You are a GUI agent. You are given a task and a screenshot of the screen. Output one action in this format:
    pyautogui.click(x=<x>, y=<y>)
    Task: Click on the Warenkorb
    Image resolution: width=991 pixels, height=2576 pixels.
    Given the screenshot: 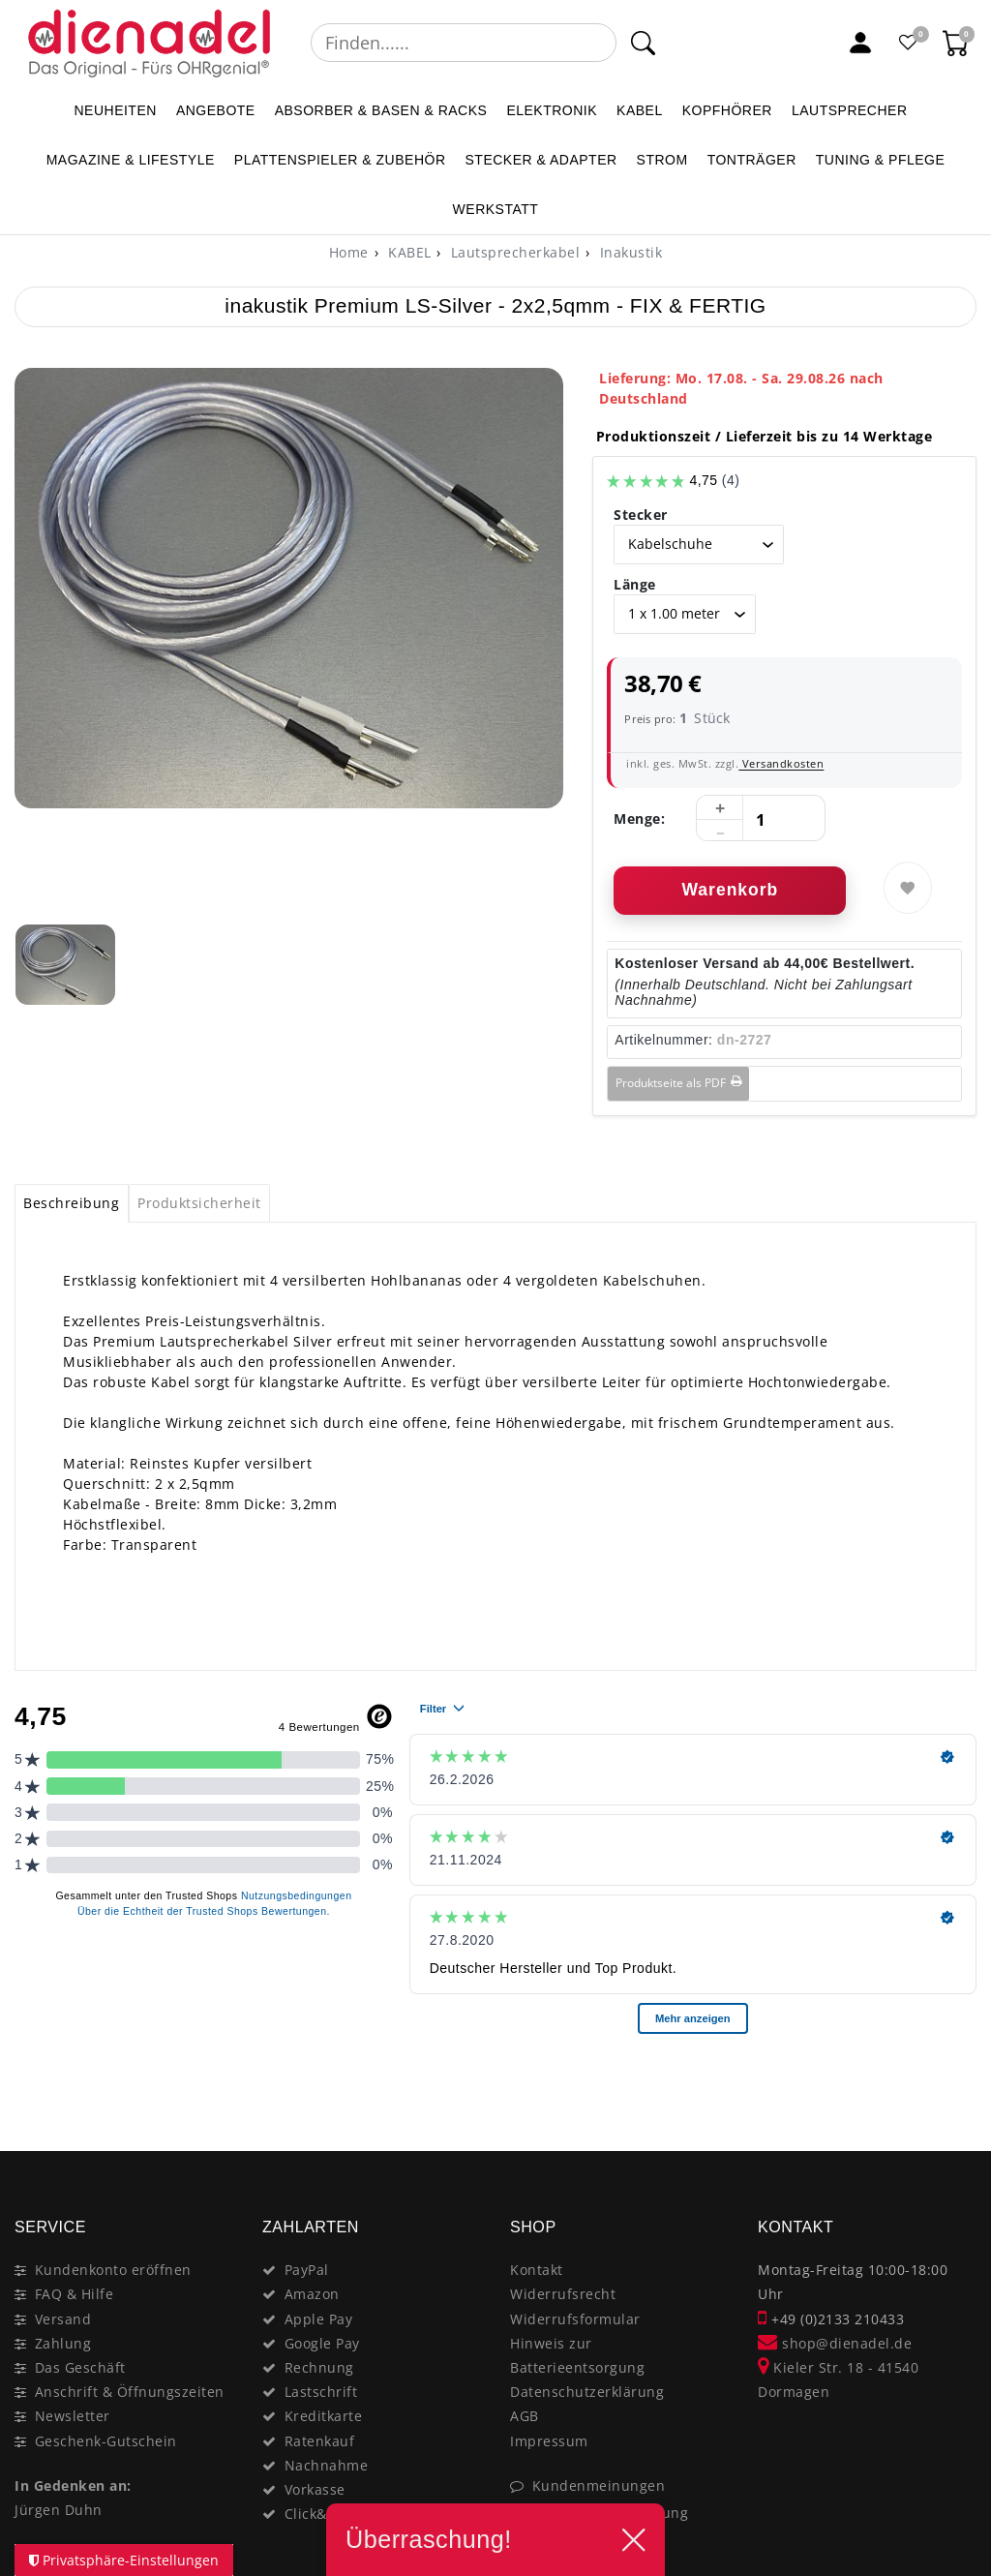 What is the action you would take?
    pyautogui.click(x=729, y=889)
    